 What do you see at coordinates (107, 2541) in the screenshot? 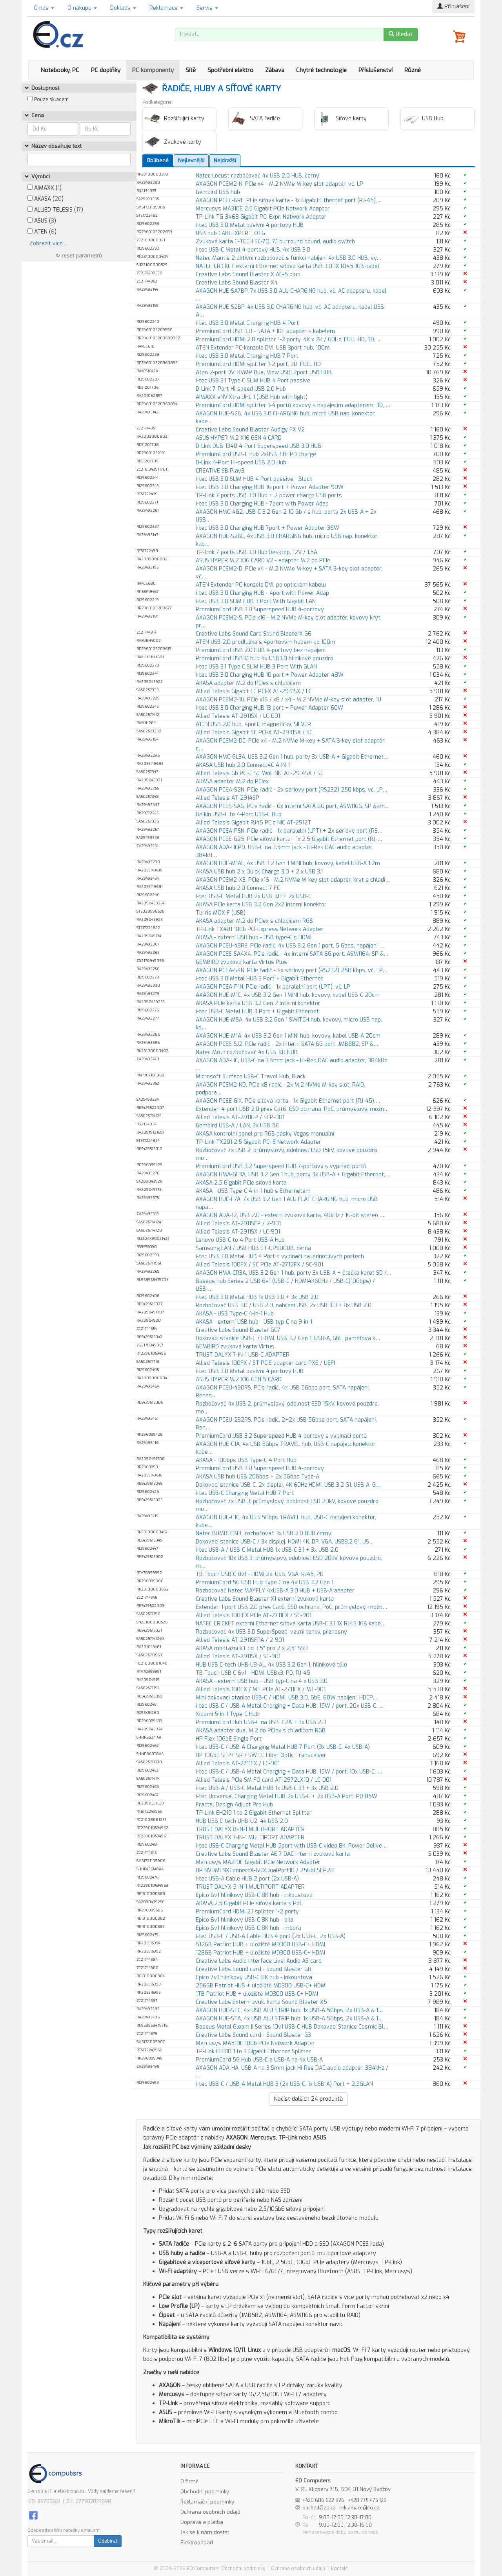
I see `Odebírat` at bounding box center [107, 2541].